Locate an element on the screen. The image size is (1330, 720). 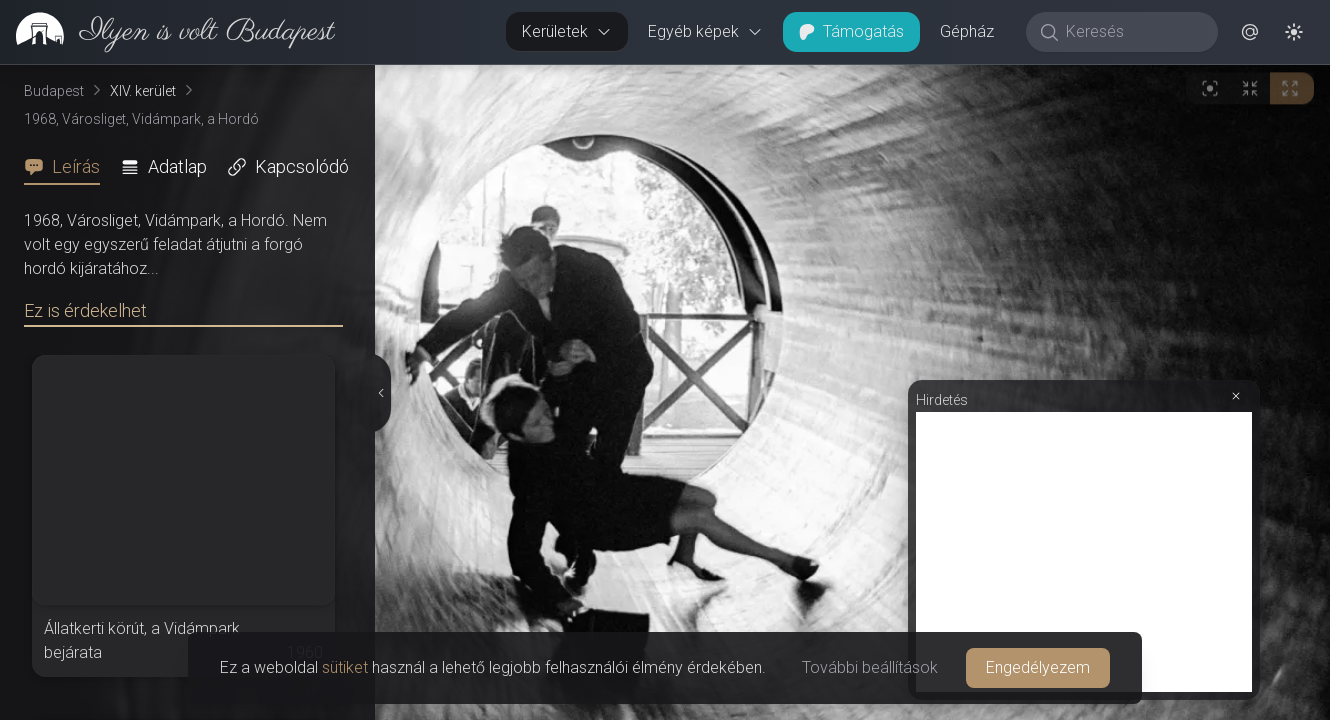
[Részletek elrejtése] is located at coordinates (379, 393).